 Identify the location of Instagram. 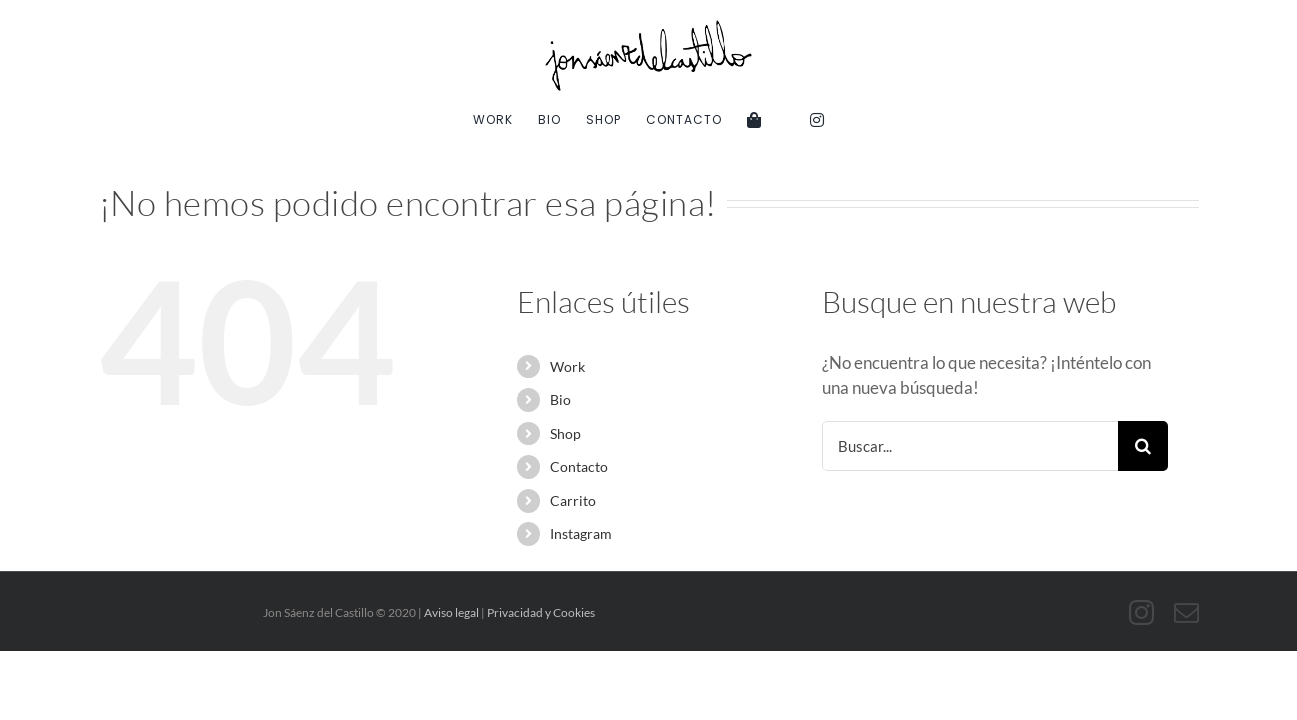
(581, 533).